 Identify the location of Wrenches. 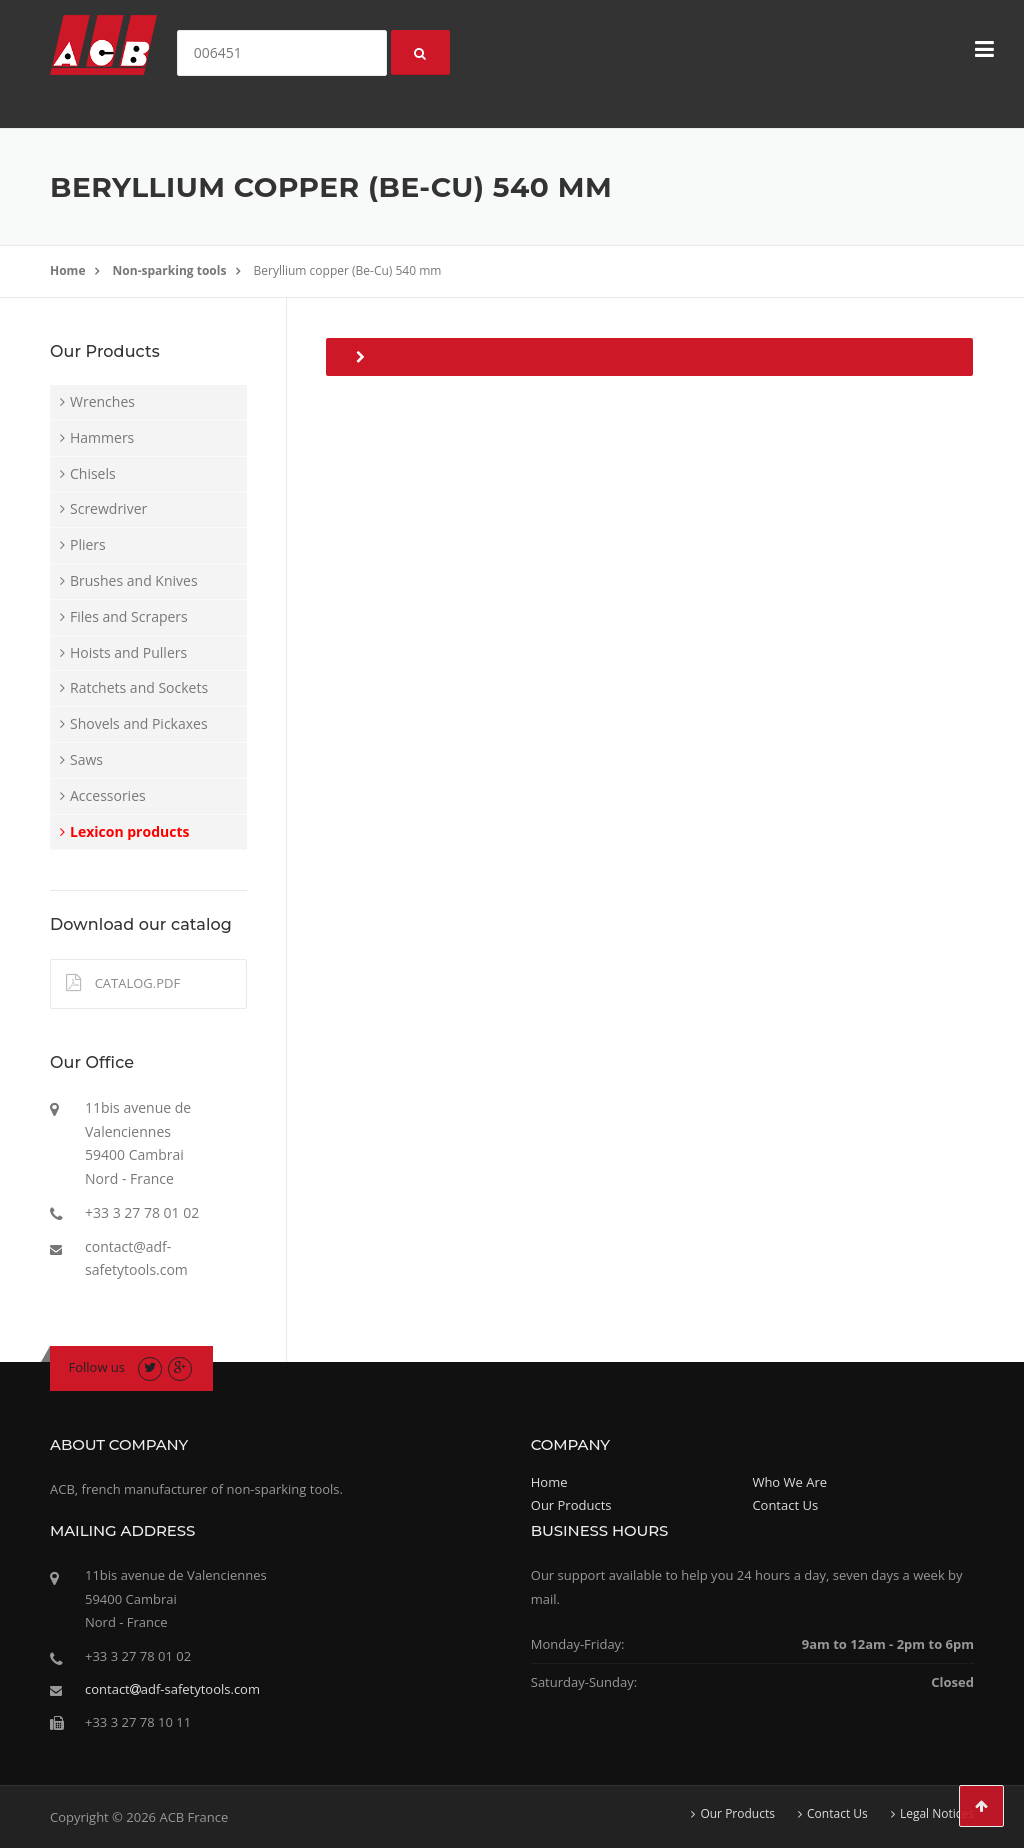
(102, 401).